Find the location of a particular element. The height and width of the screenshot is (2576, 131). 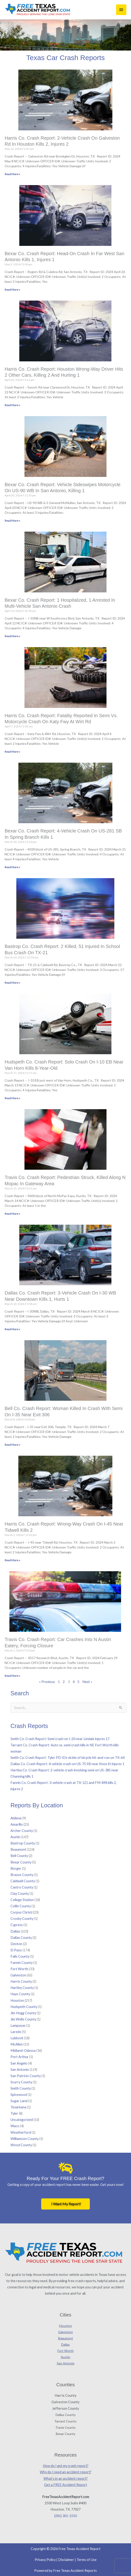

Corpus Christi is located at coordinates (21, 1912).